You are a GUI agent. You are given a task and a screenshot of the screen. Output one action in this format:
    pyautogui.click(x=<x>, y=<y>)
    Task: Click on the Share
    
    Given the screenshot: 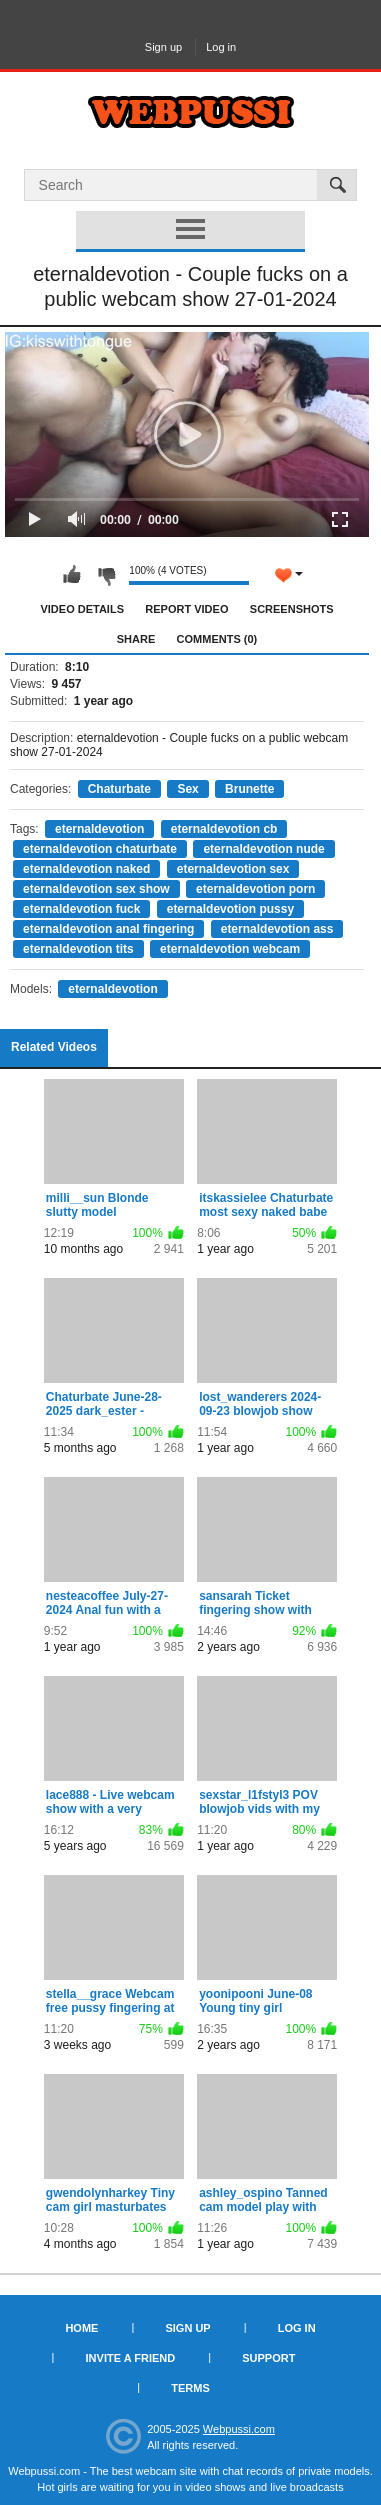 What is the action you would take?
    pyautogui.click(x=136, y=639)
    